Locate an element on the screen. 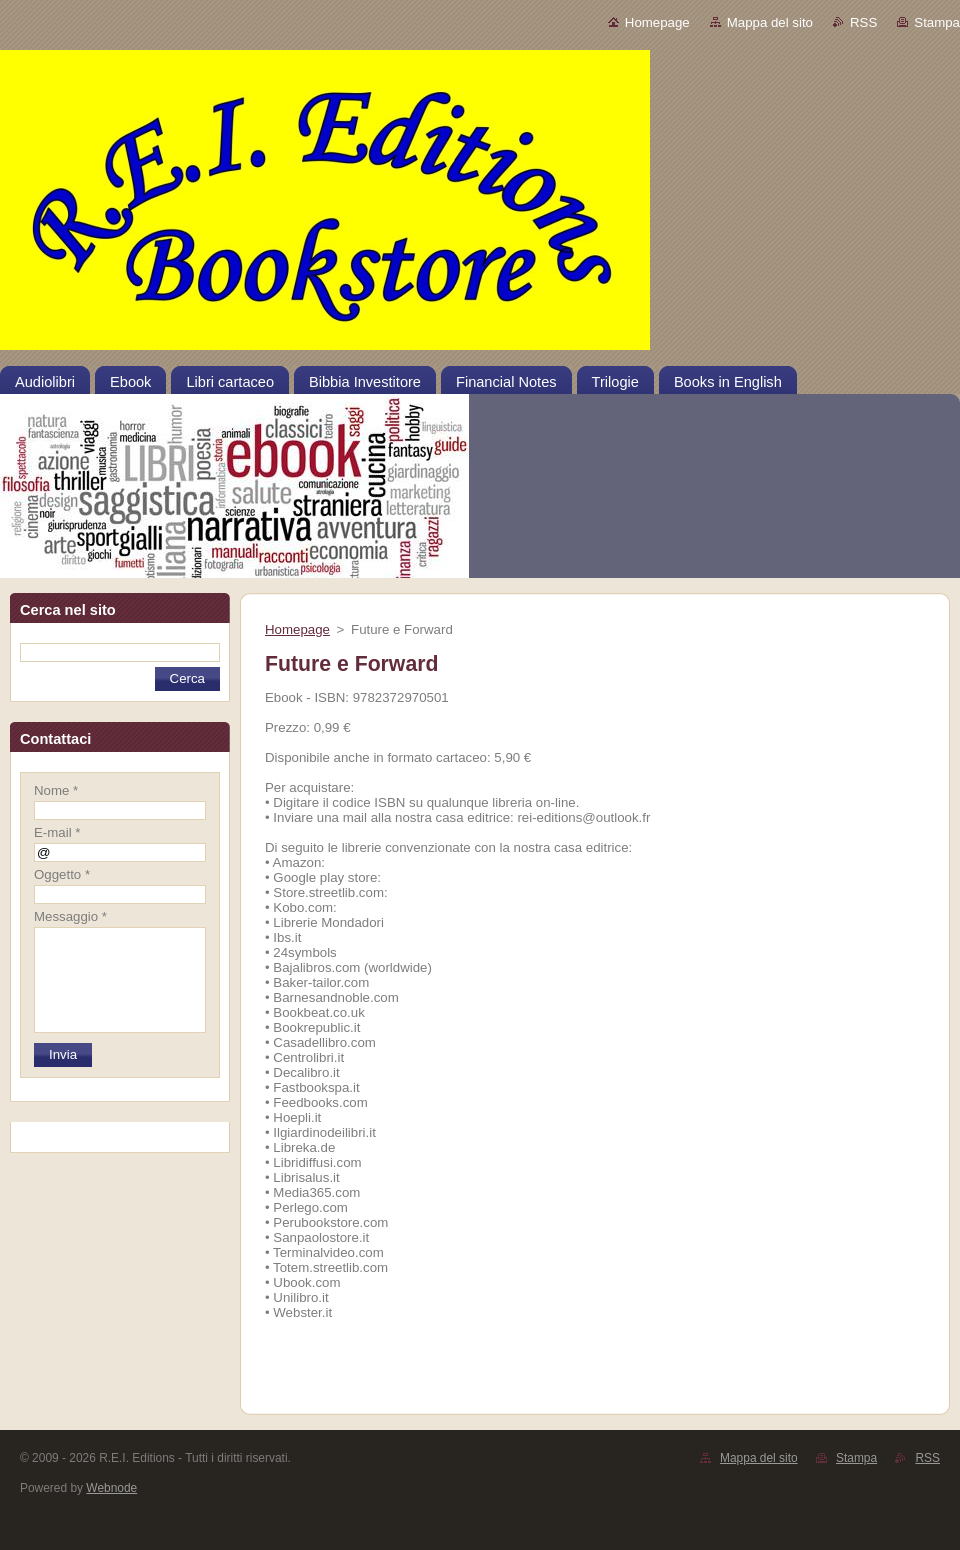 The width and height of the screenshot is (960, 1550). Webnode is located at coordinates (111, 1488).